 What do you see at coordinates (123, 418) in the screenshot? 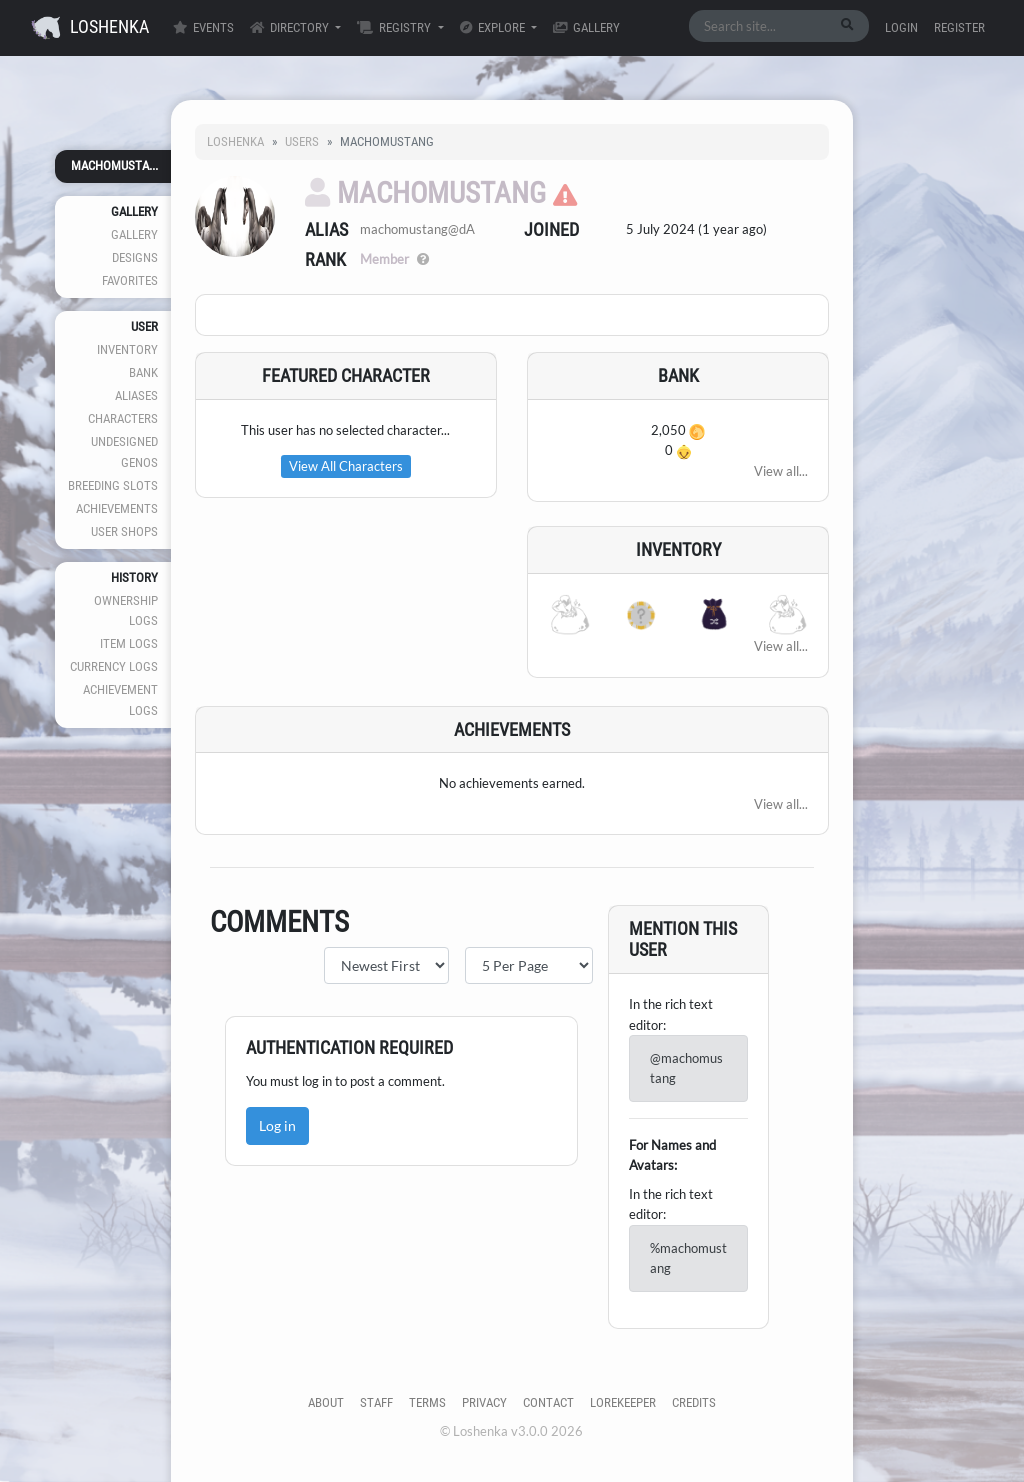
I see `Characters` at bounding box center [123, 418].